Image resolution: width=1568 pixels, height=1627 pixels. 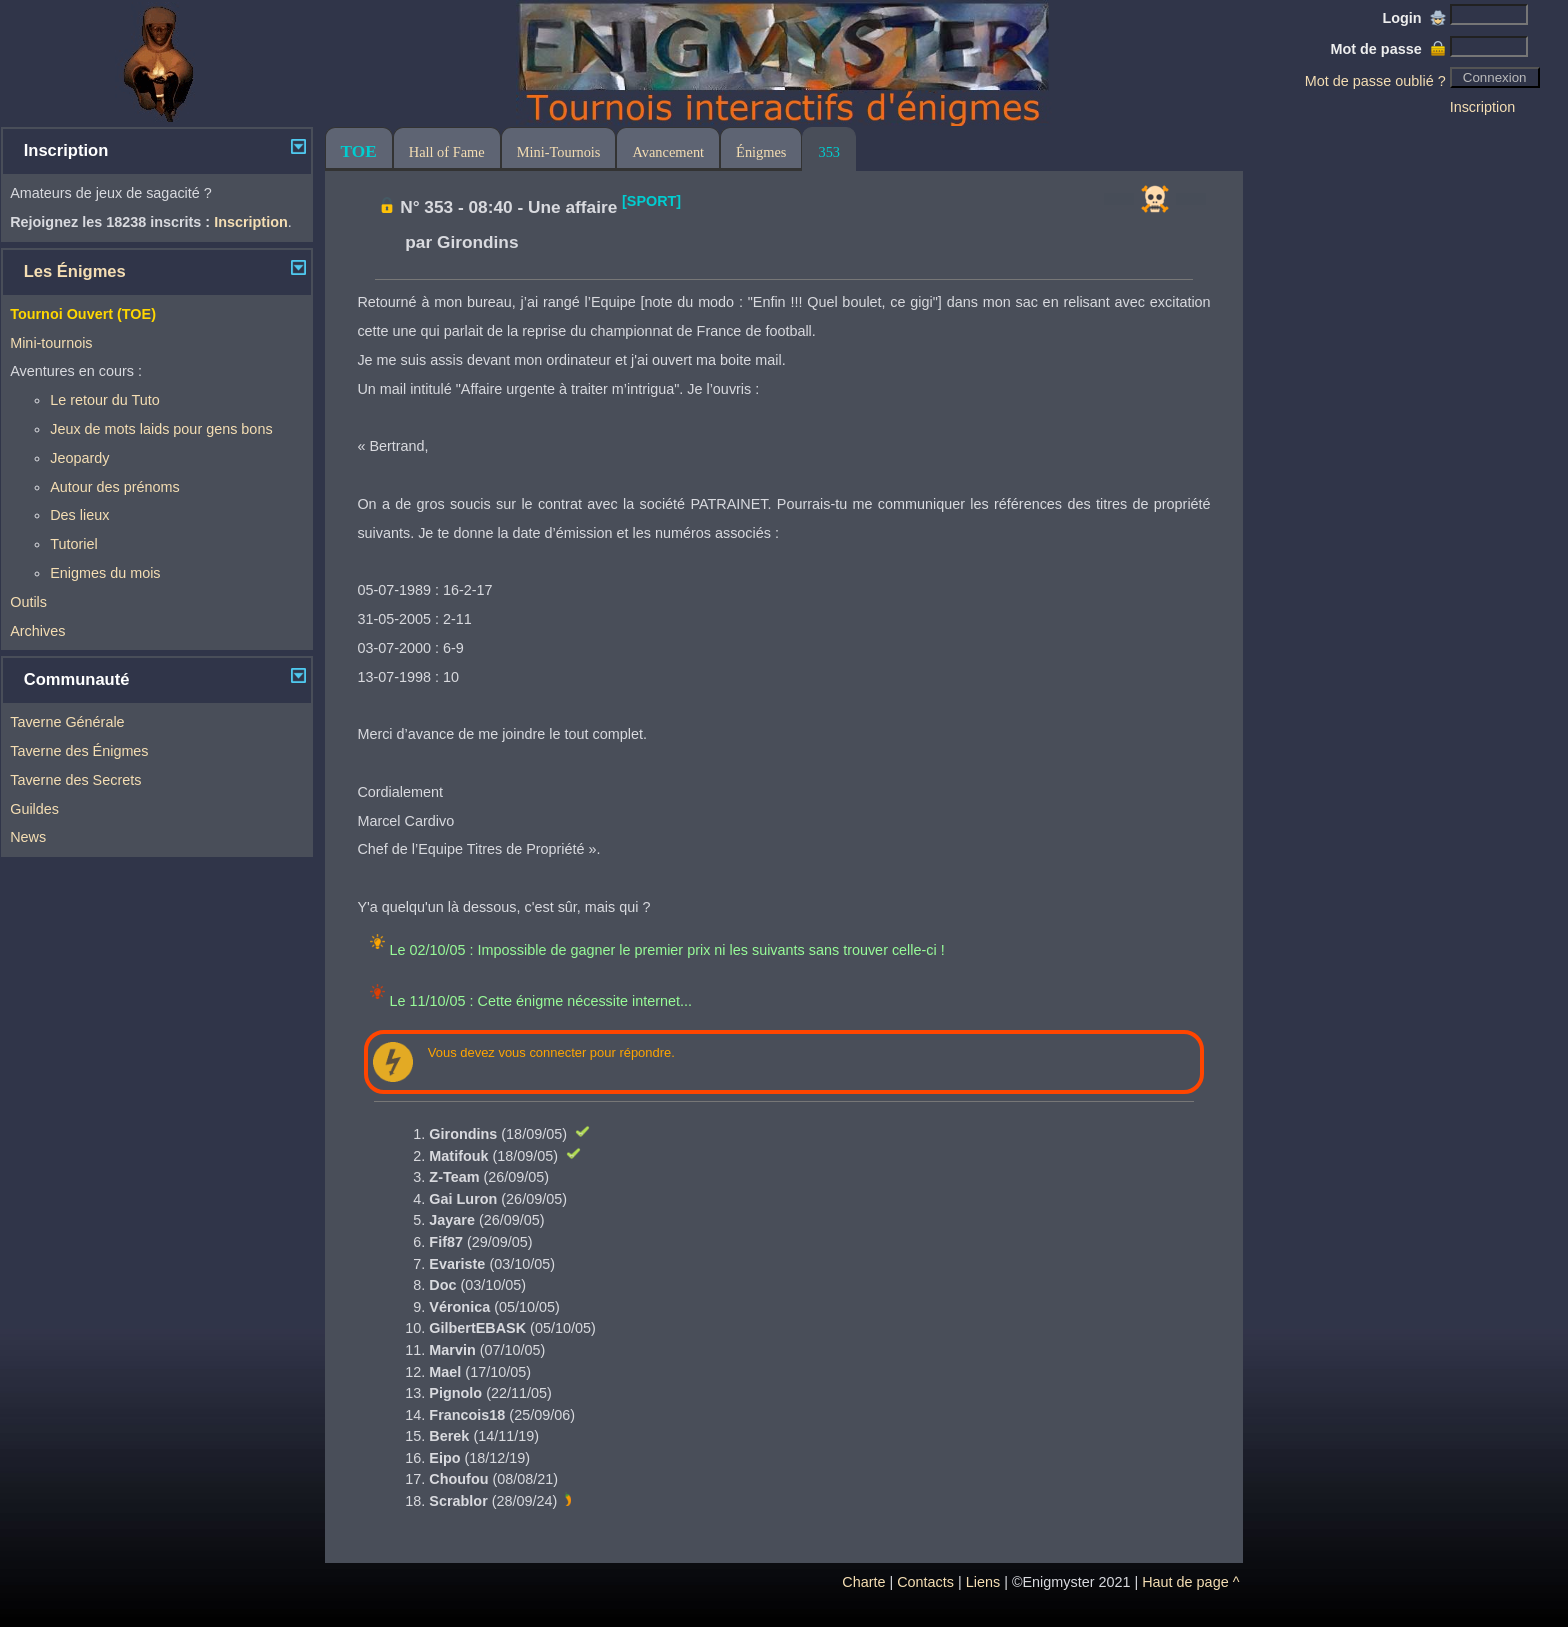 What do you see at coordinates (1375, 81) in the screenshot?
I see `Mot de passe oublié ?` at bounding box center [1375, 81].